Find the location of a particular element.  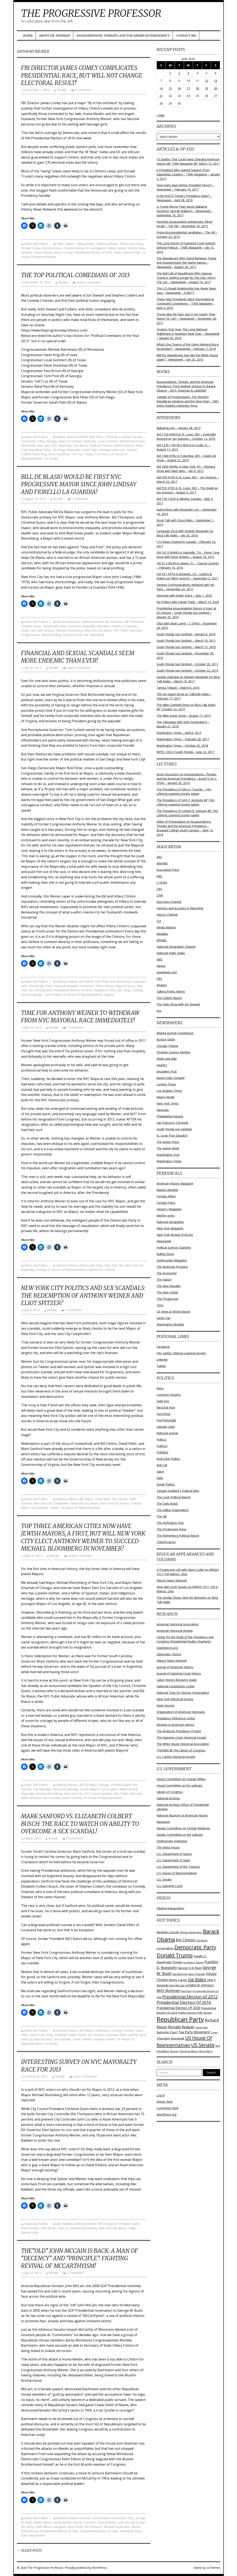

Obama Inauguration is located at coordinates (170, 1908).